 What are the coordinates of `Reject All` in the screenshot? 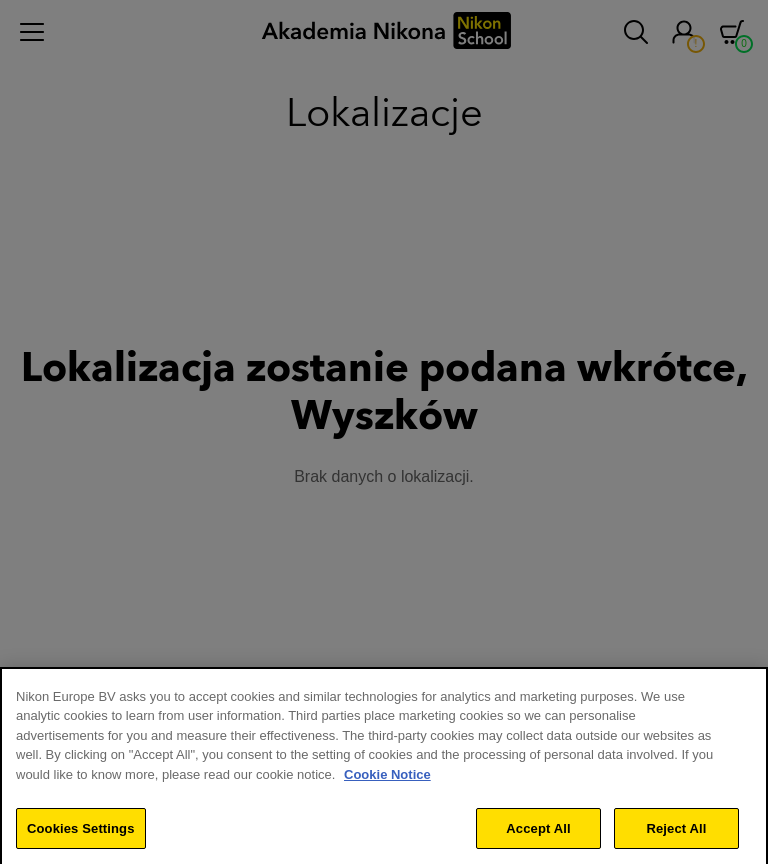 It's located at (676, 835).